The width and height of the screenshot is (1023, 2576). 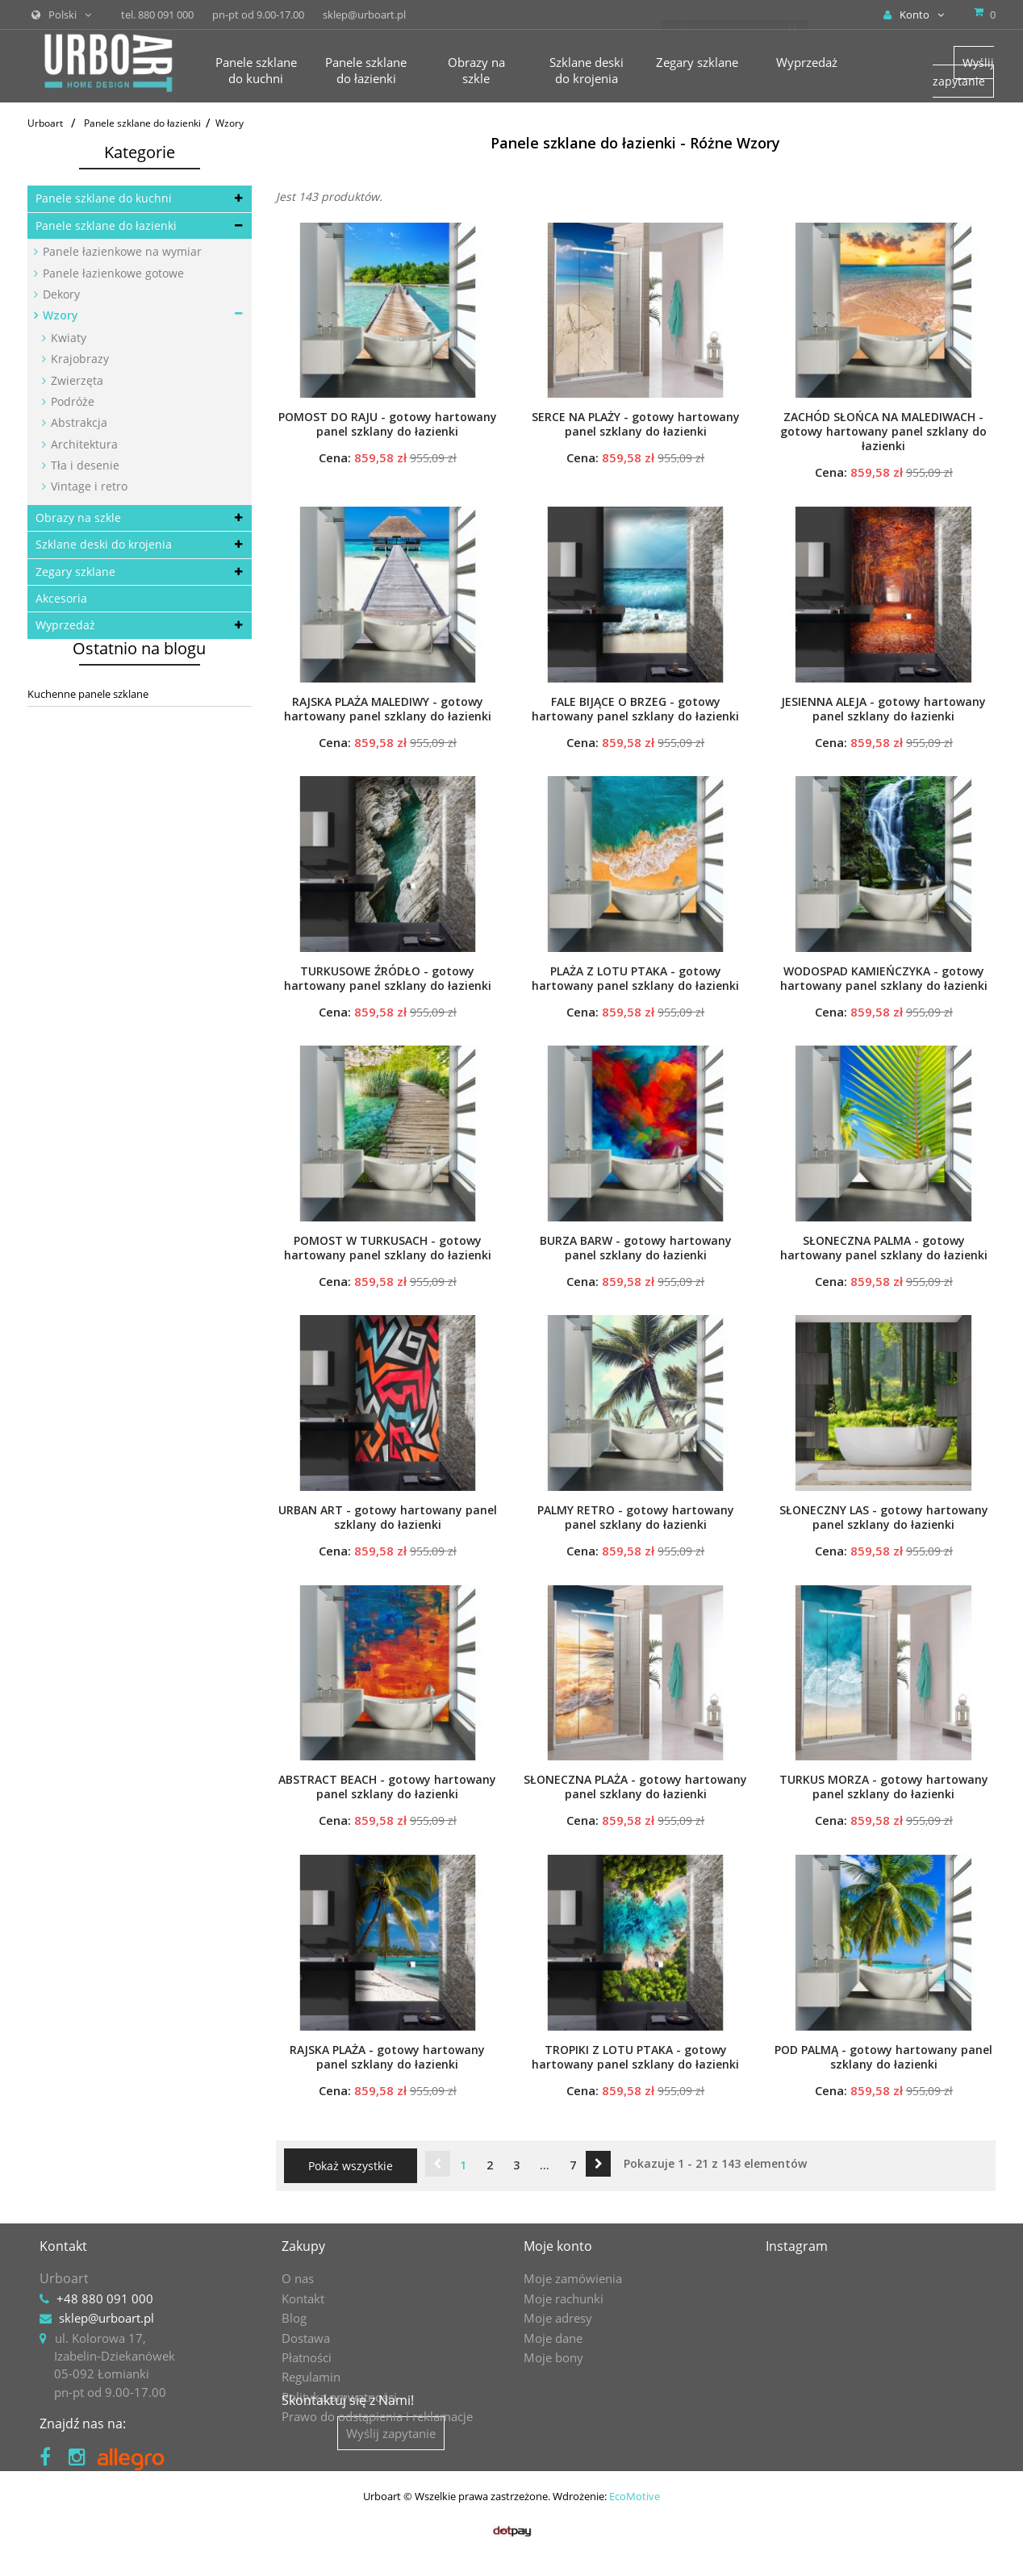 I want to click on Konto, so click(x=913, y=14).